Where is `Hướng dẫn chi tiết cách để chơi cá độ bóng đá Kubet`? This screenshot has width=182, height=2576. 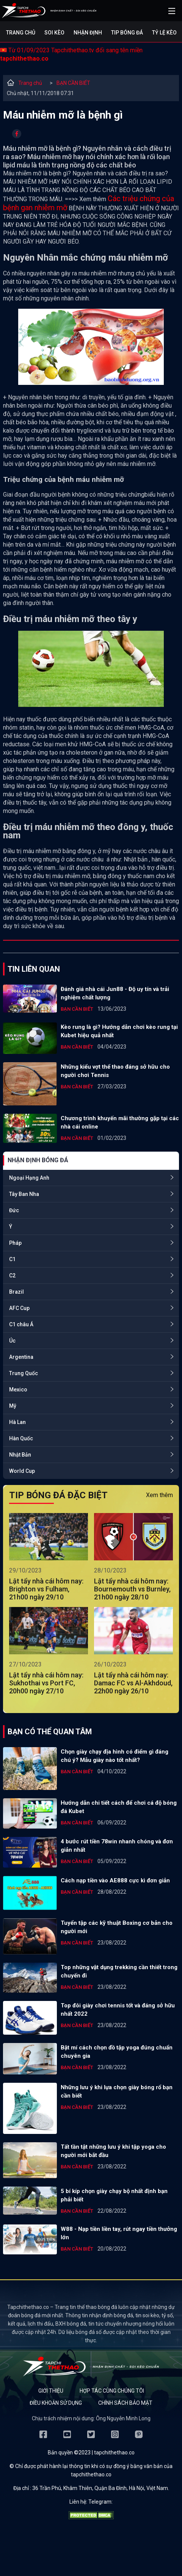
Hướng dẫn chi tiết cách để chơi cá độ bóng đá Kubet is located at coordinates (119, 1807).